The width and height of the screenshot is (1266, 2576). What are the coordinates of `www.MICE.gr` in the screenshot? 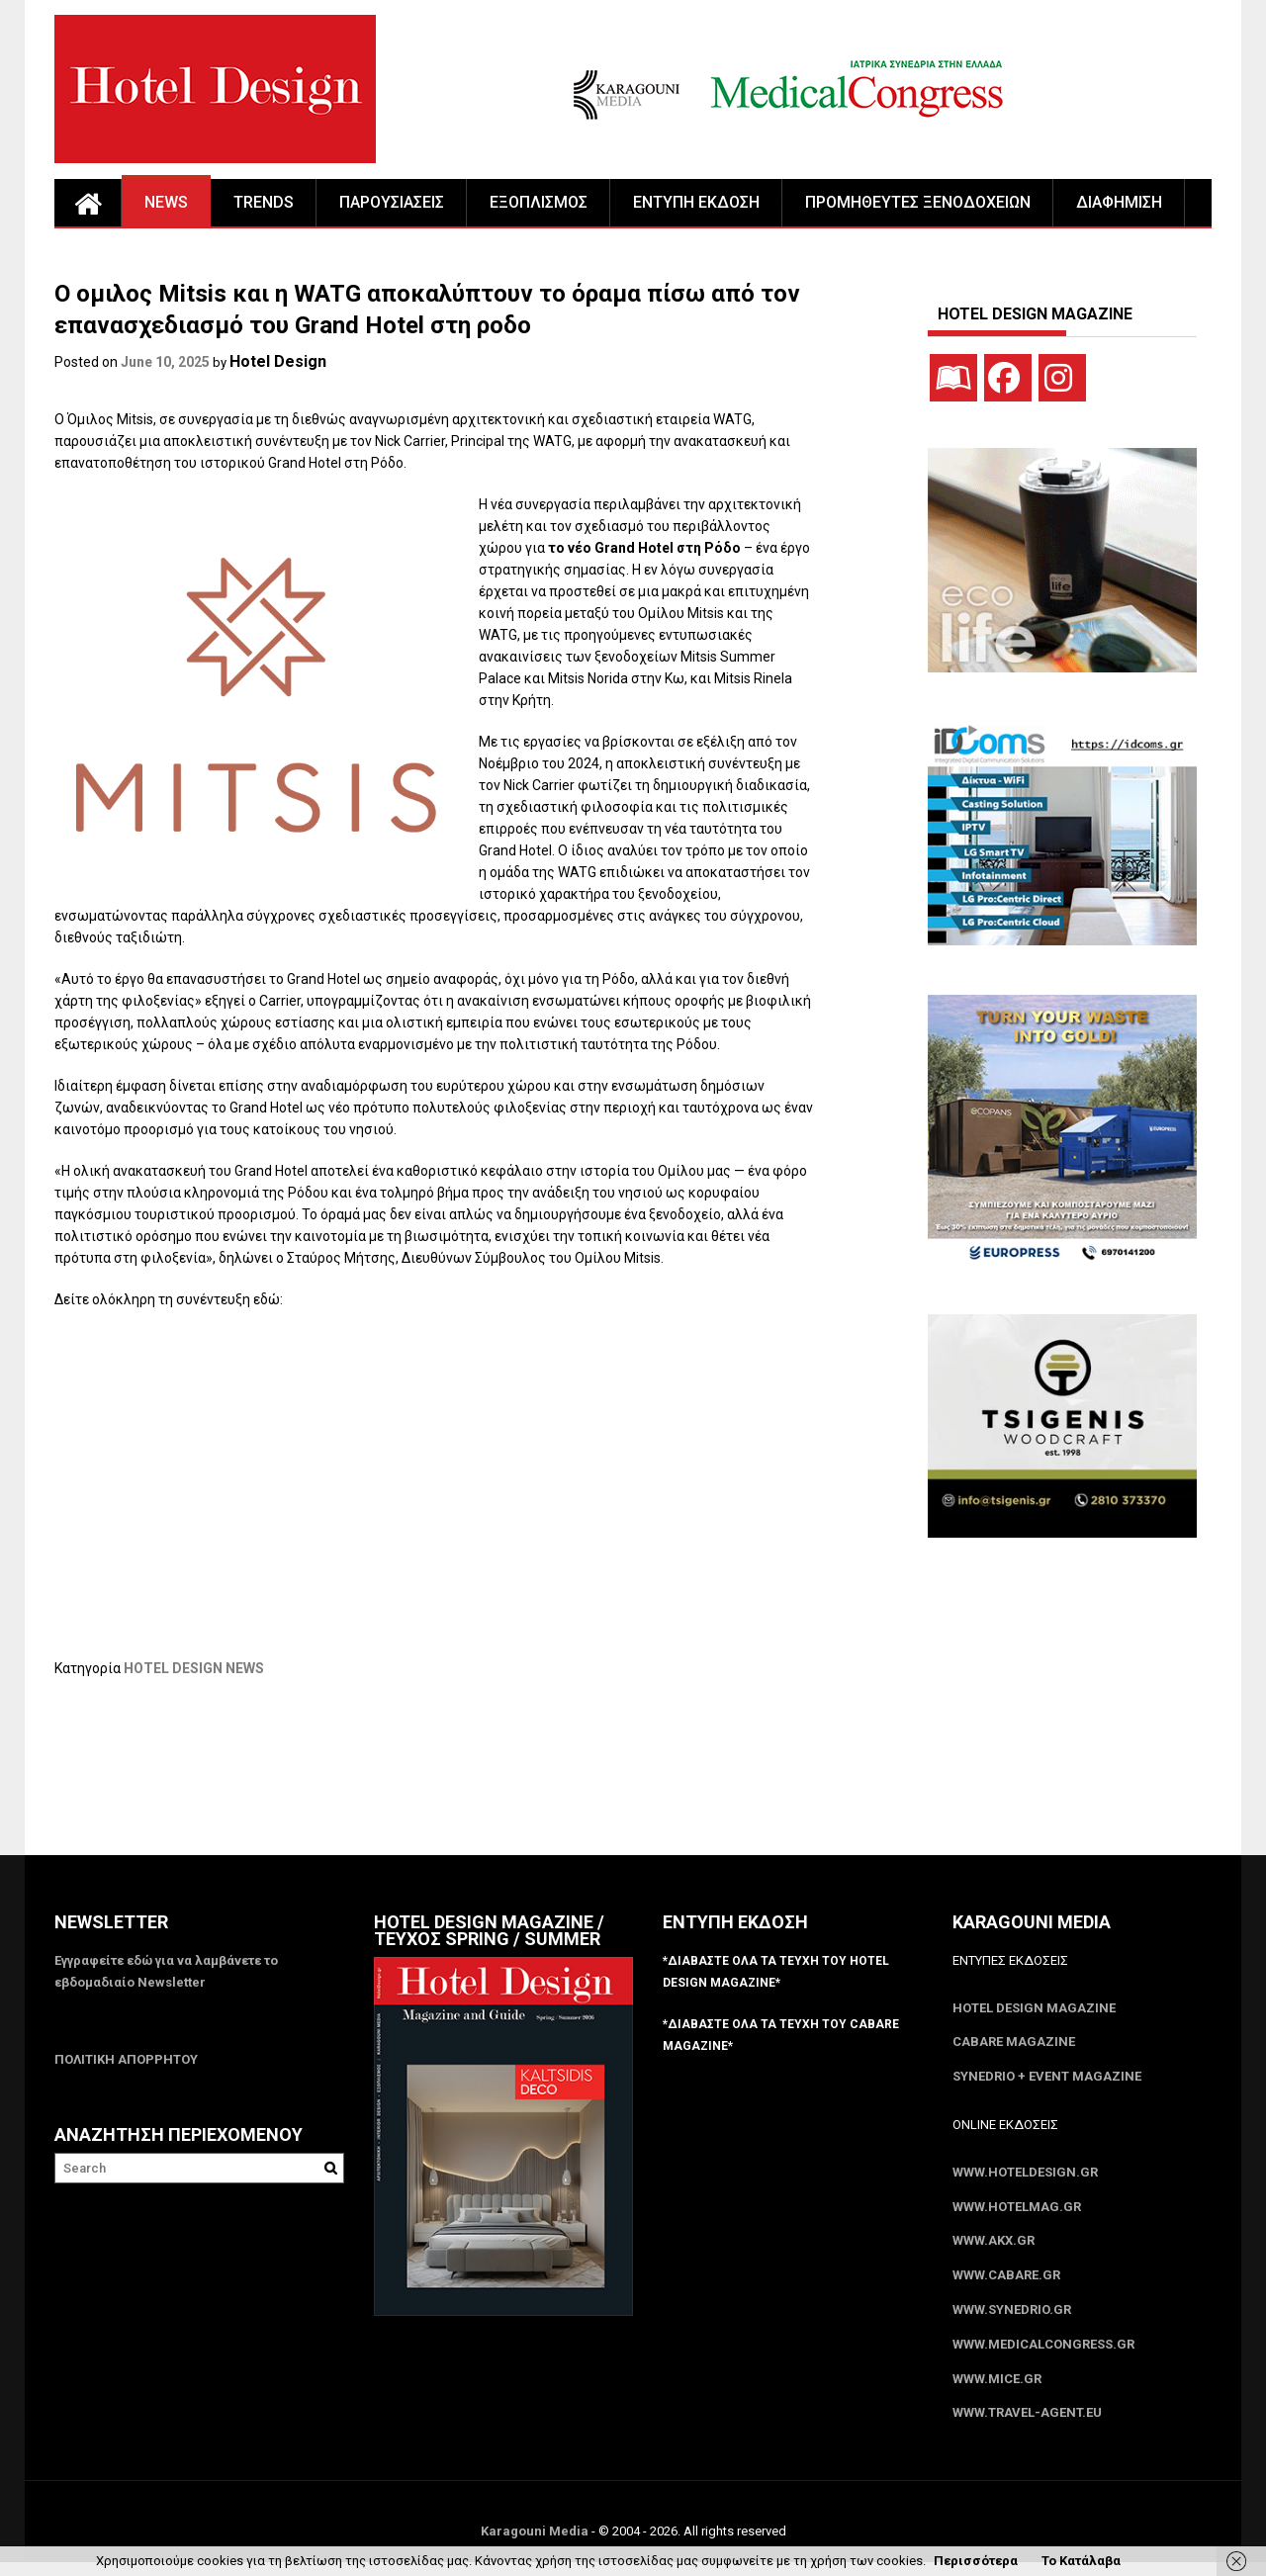 It's located at (996, 2390).